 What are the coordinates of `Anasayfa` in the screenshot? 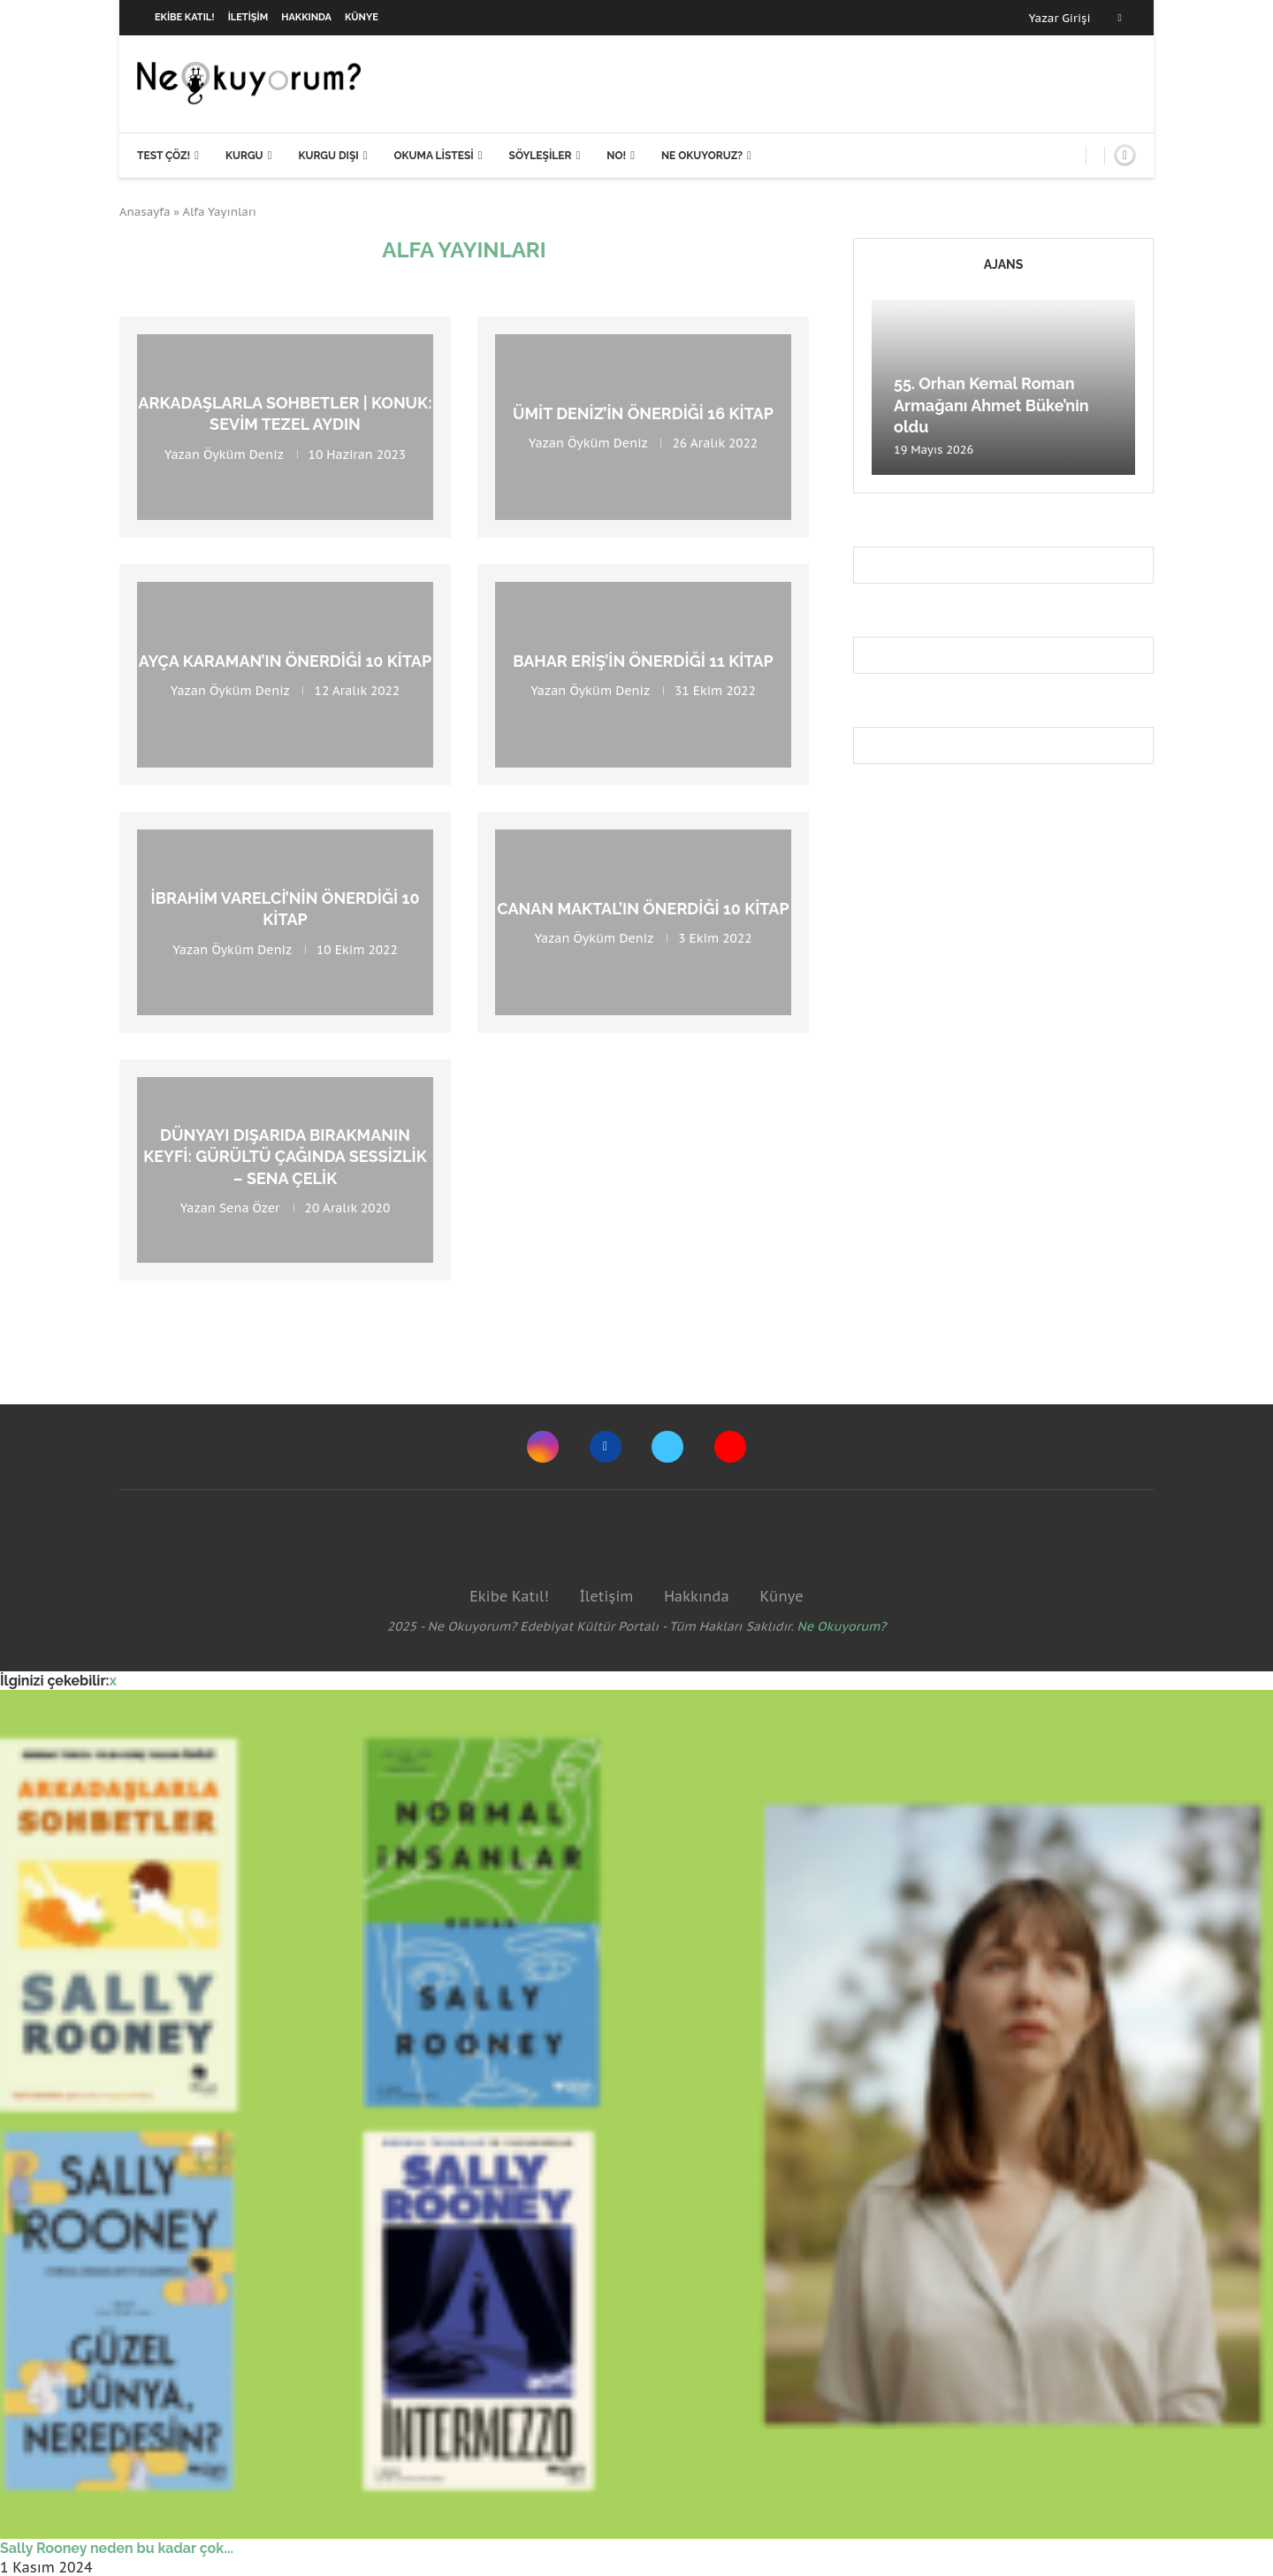 It's located at (145, 211).